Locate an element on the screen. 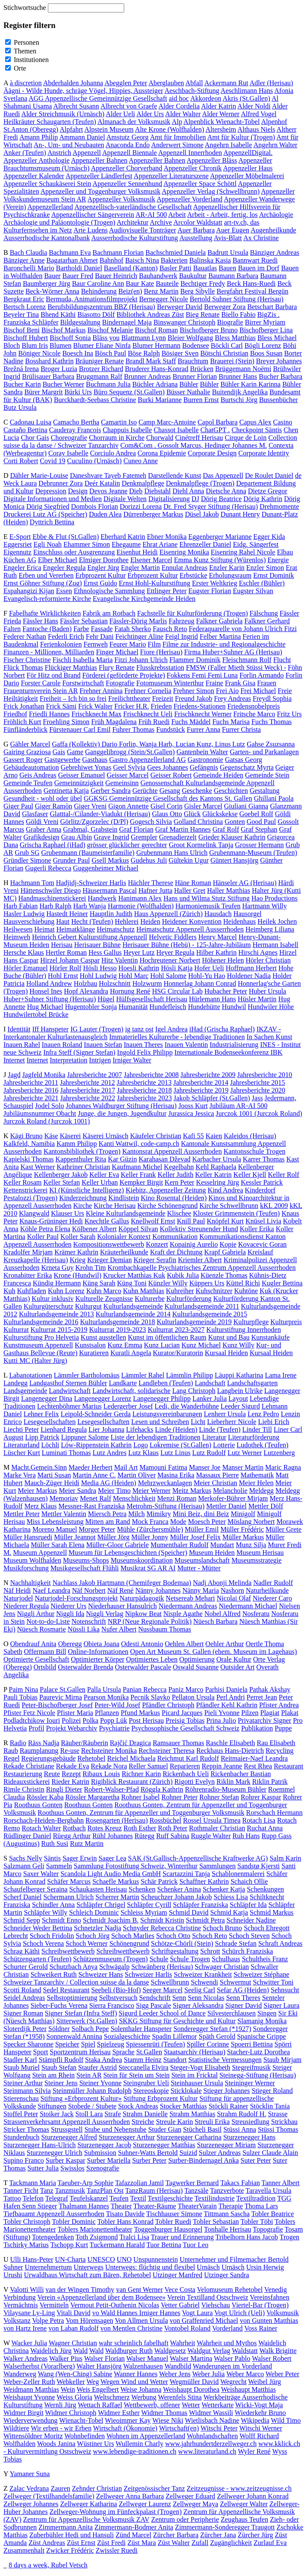  Freund Jakob is located at coordinates (194, 698).